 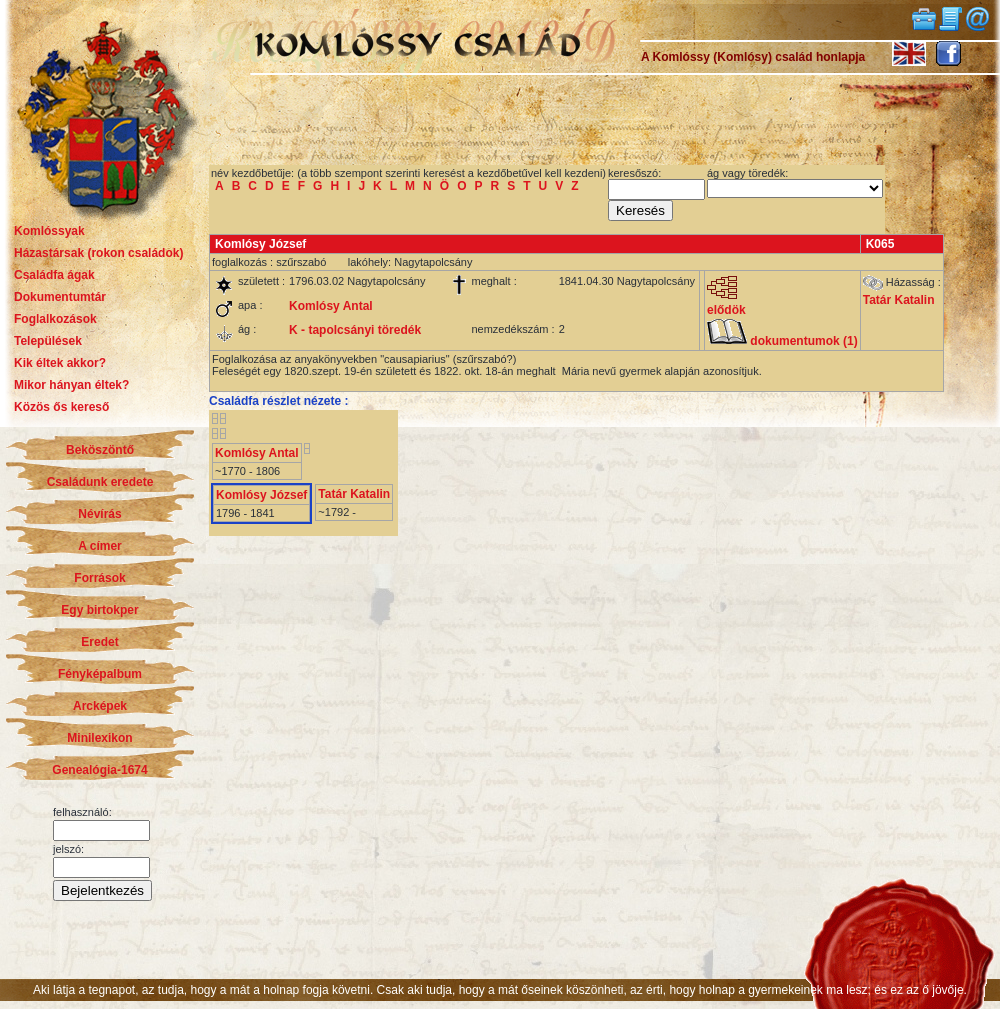 I want to click on Fényképalbum, so click(x=100, y=674).